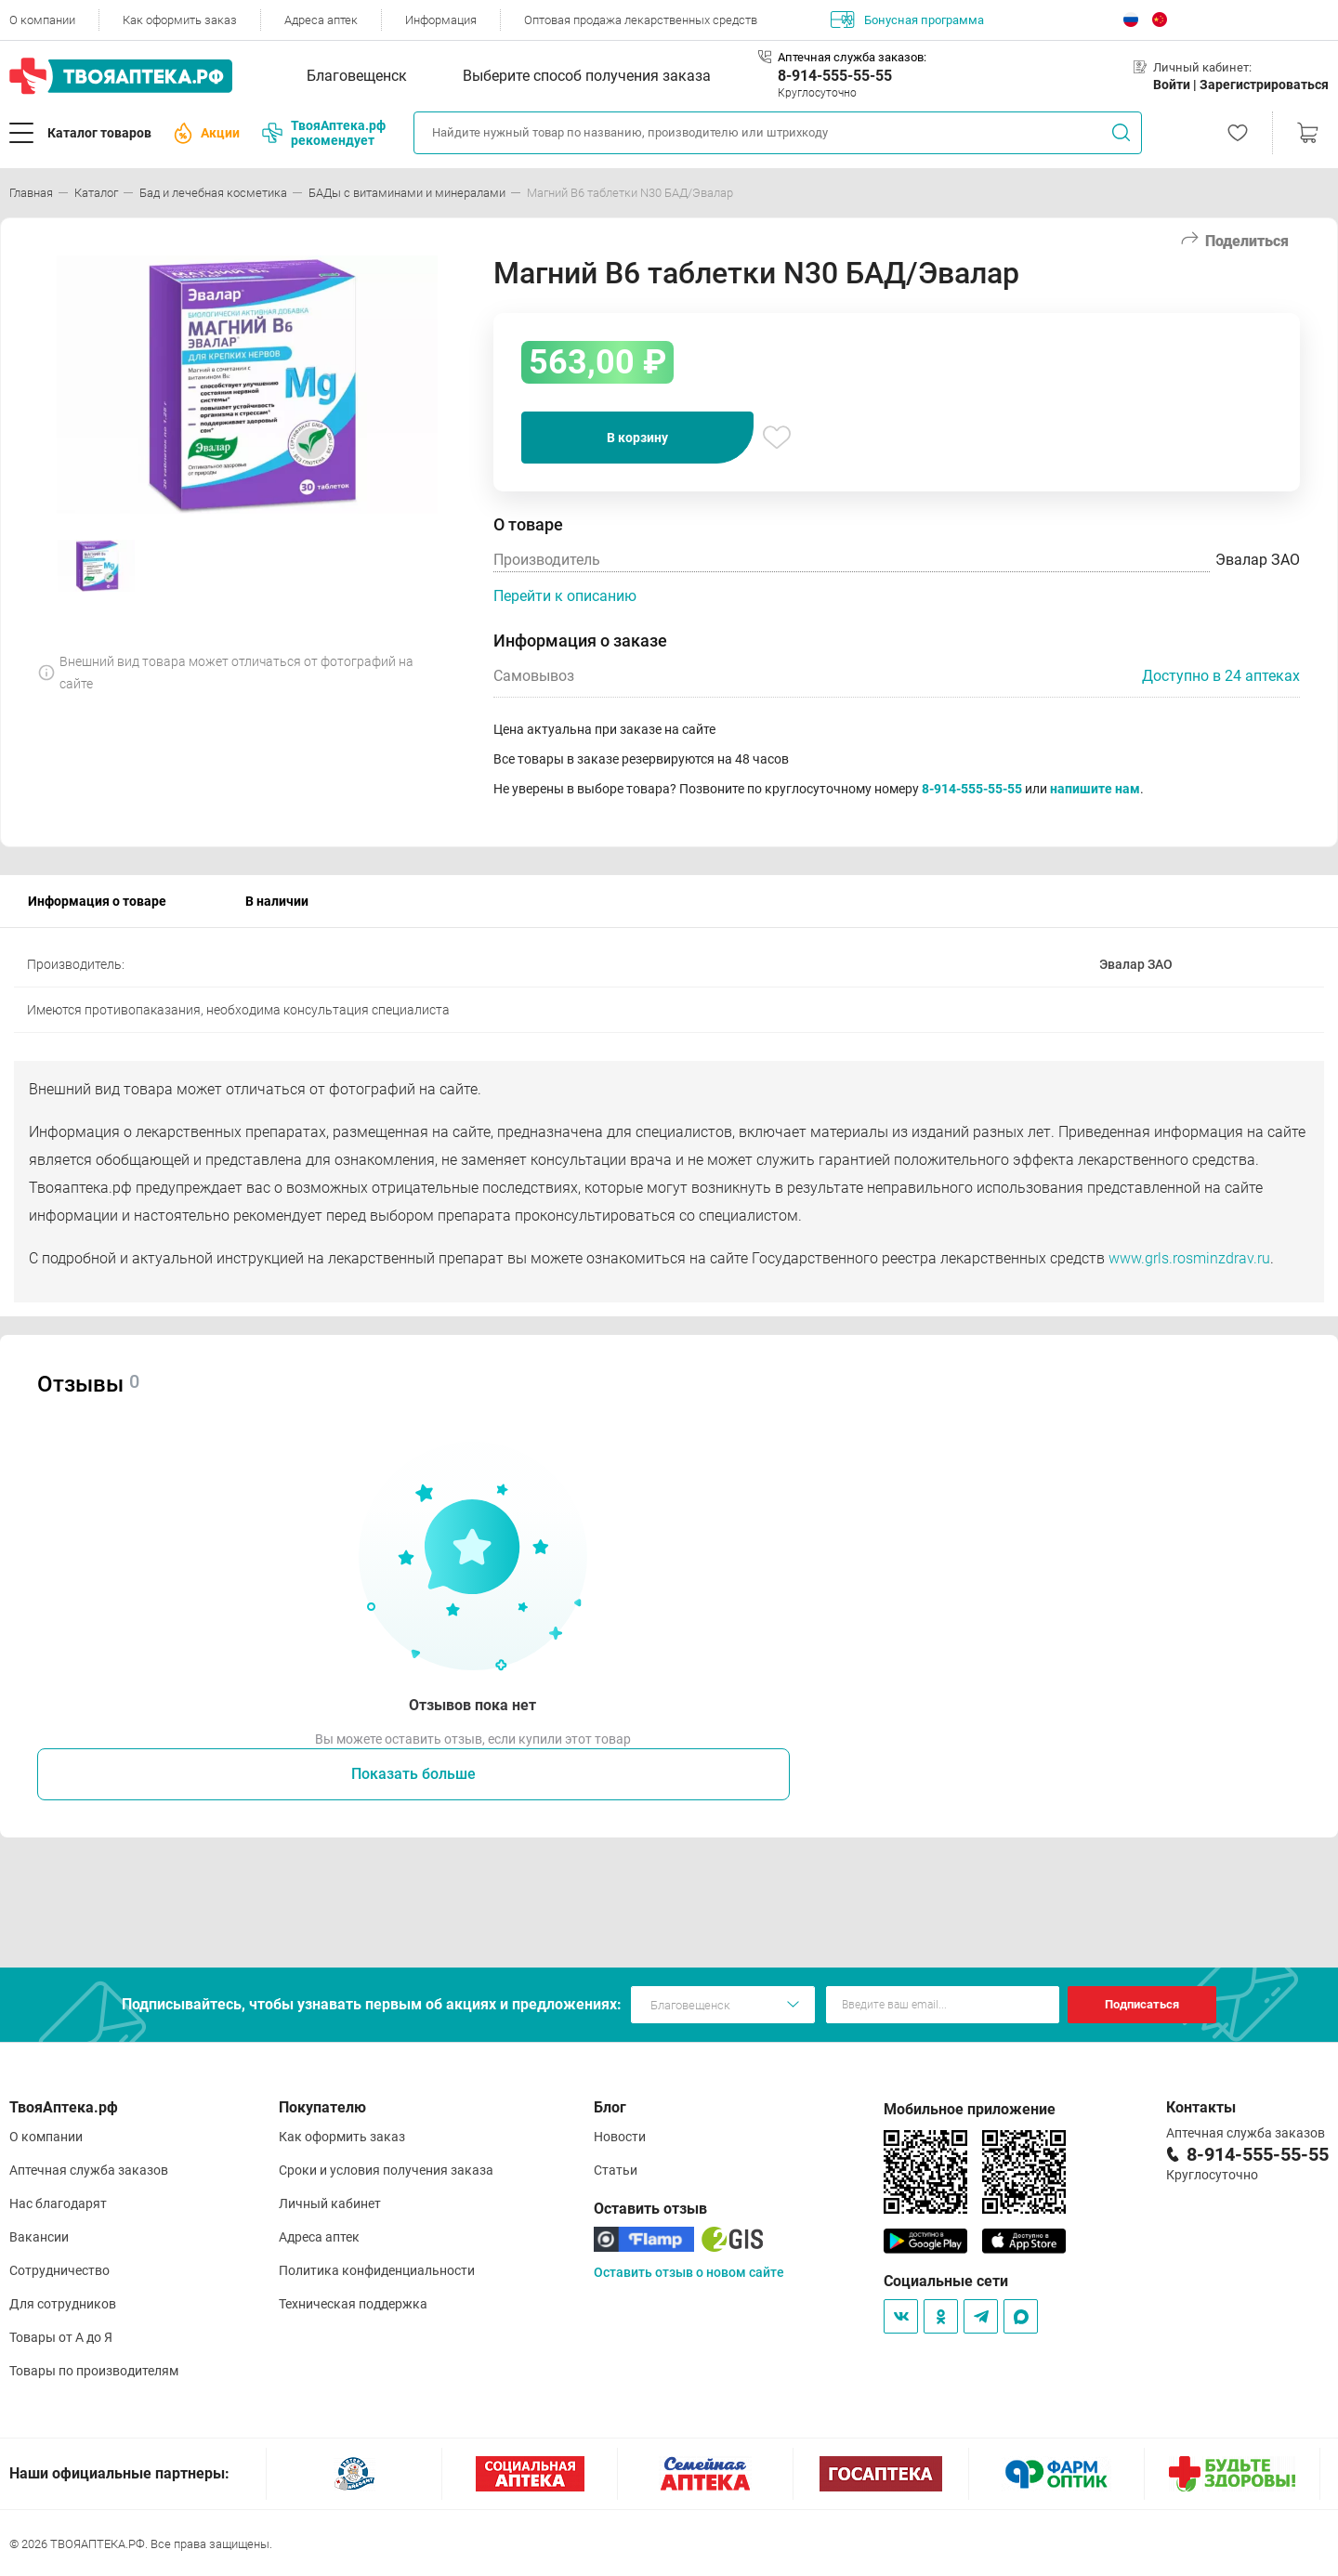 This screenshot has width=1338, height=2576. What do you see at coordinates (907, 19) in the screenshot?
I see `Бонусная программа` at bounding box center [907, 19].